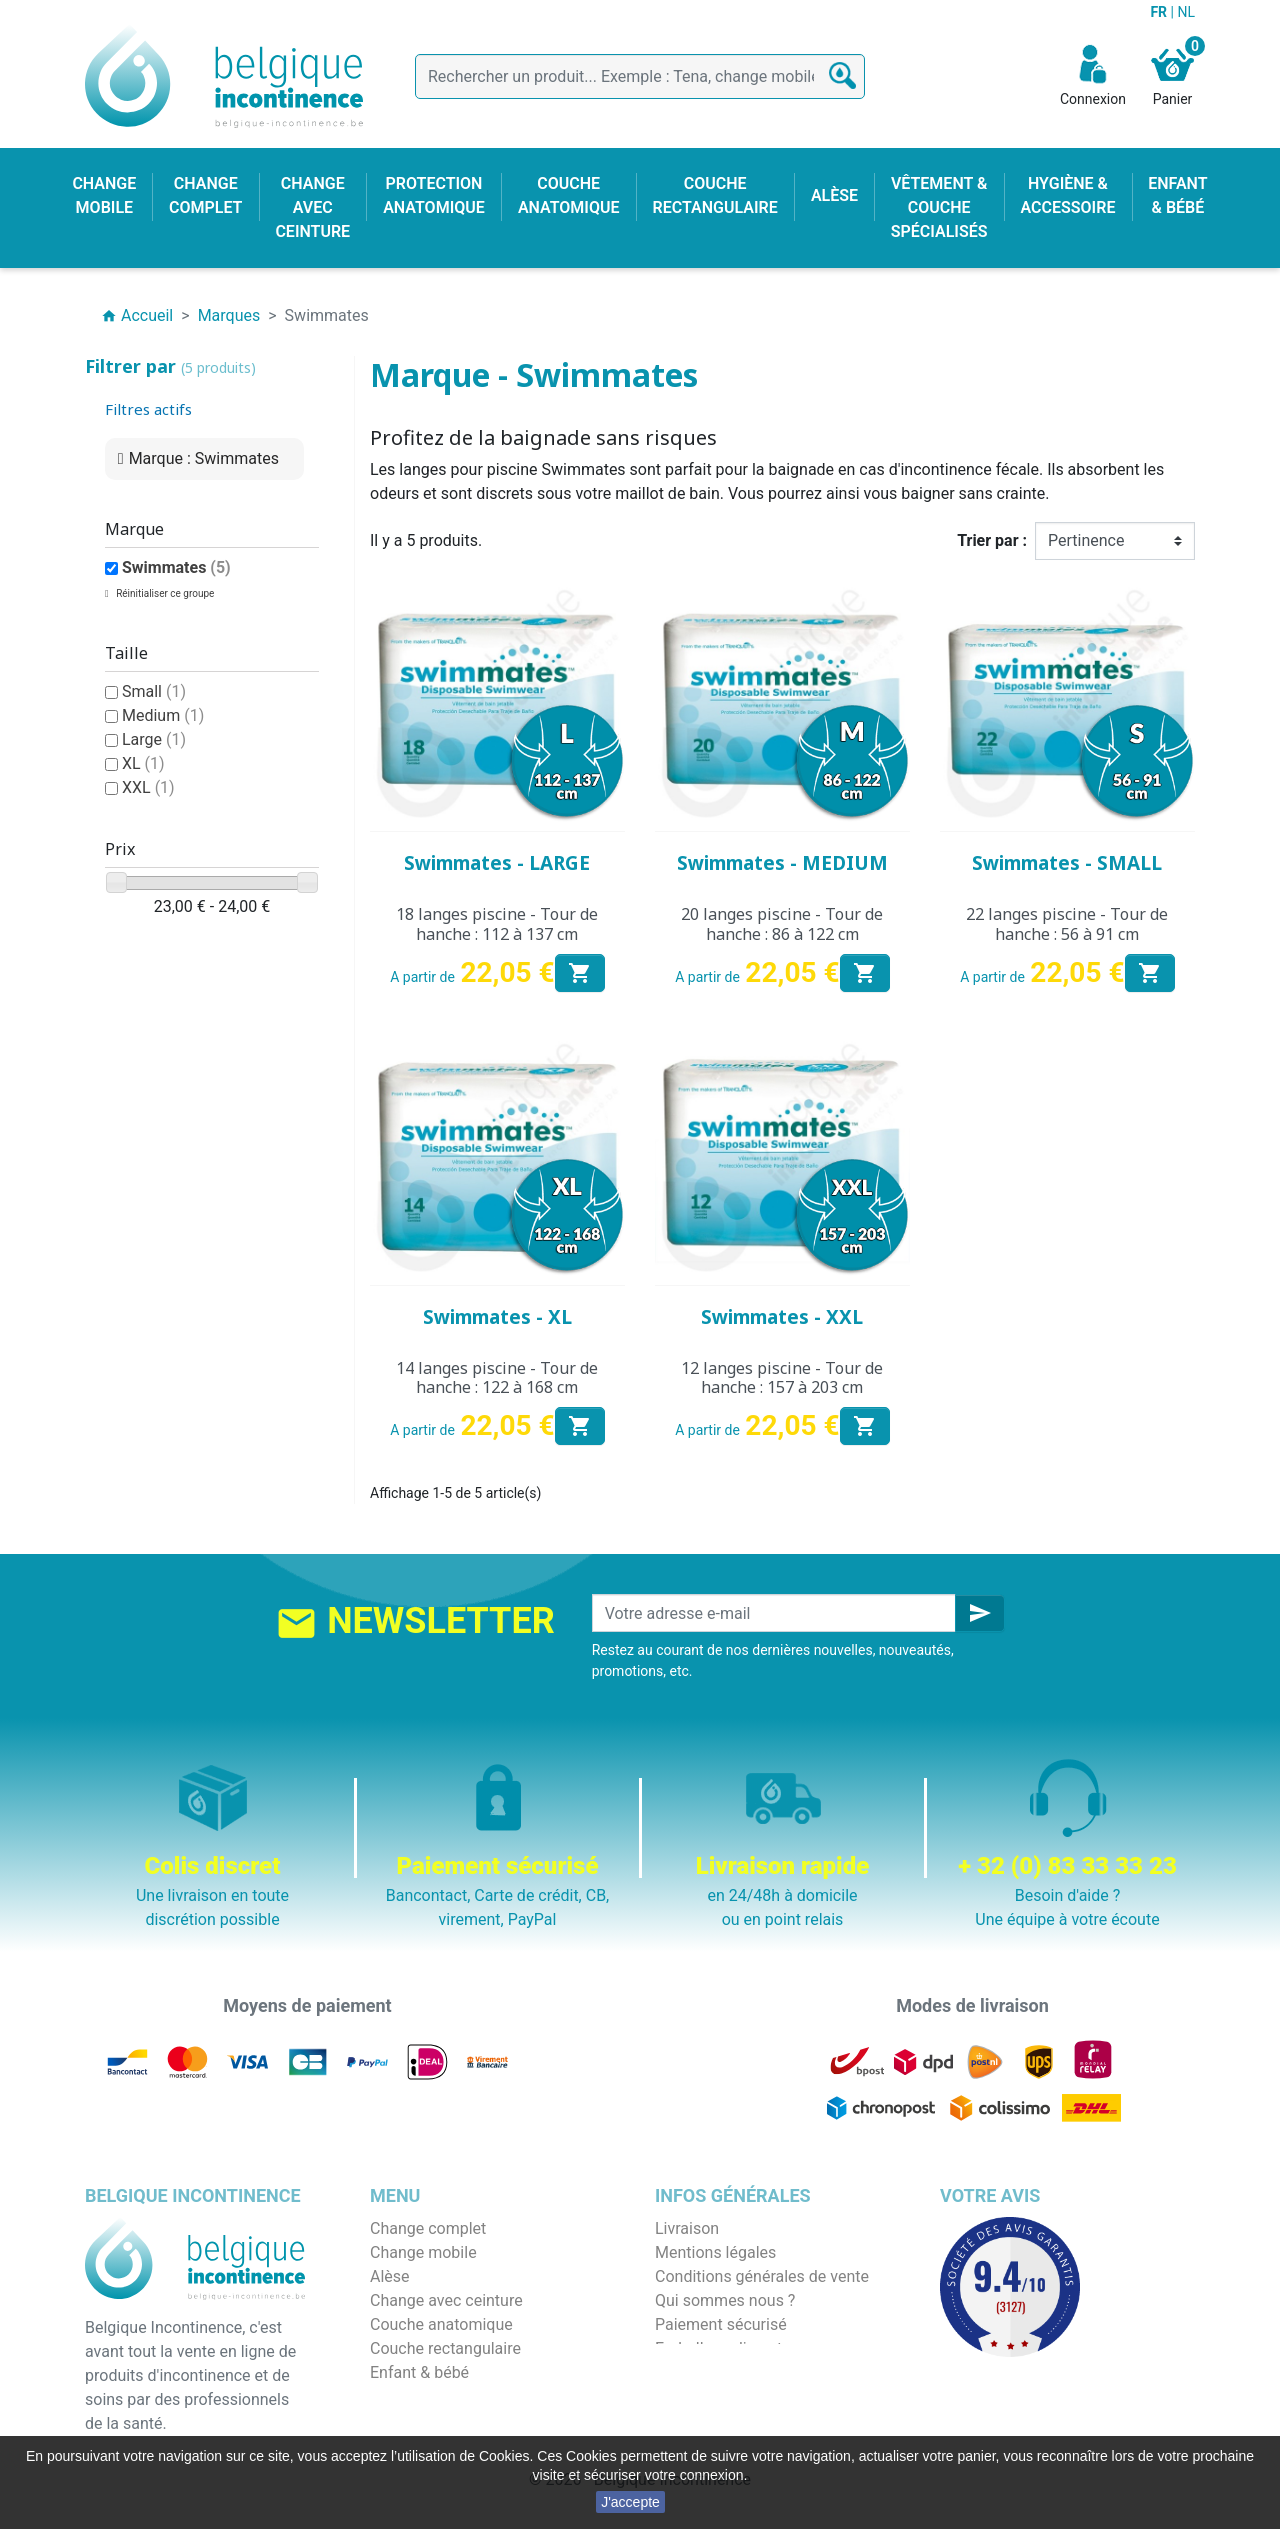  Describe the element at coordinates (718, 2348) in the screenshot. I see `Emballage discret` at that location.